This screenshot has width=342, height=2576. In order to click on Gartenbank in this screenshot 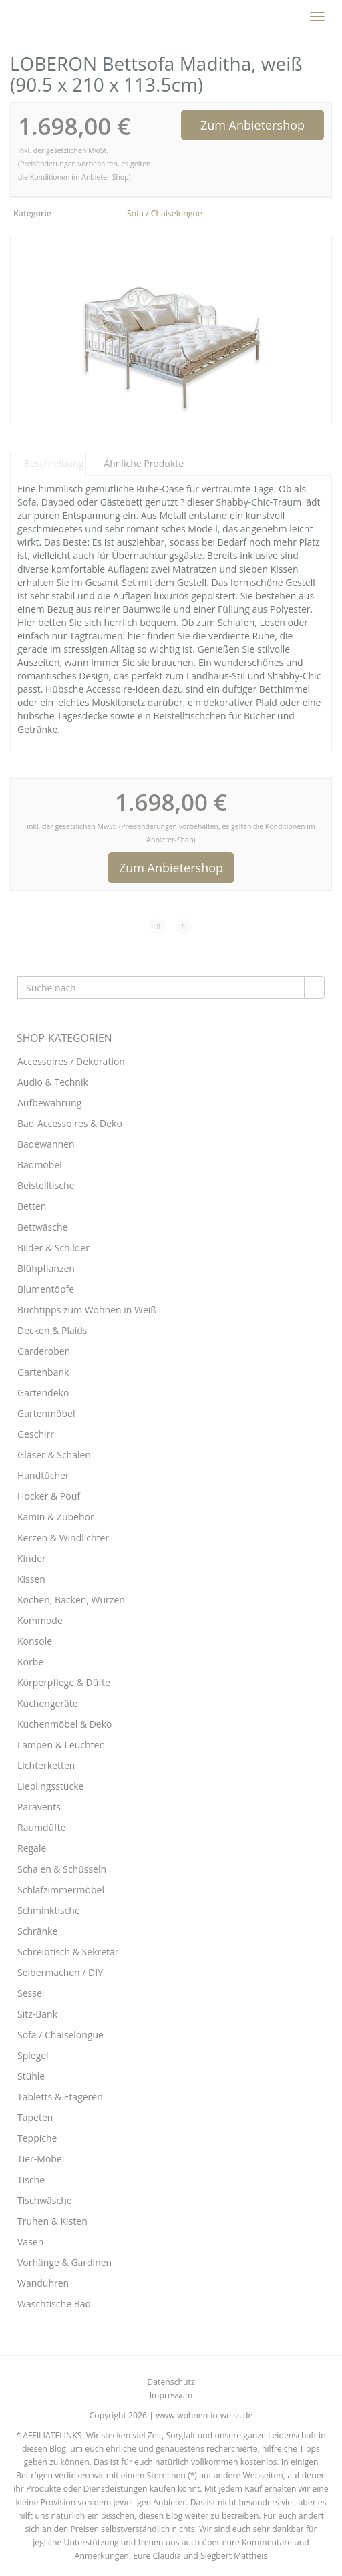, I will do `click(43, 1371)`.